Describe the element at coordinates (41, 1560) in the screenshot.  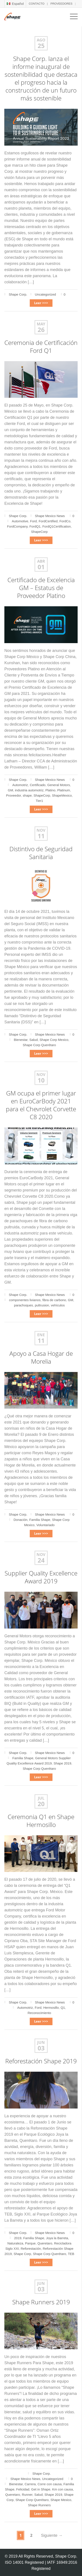
I see `24` at that location.